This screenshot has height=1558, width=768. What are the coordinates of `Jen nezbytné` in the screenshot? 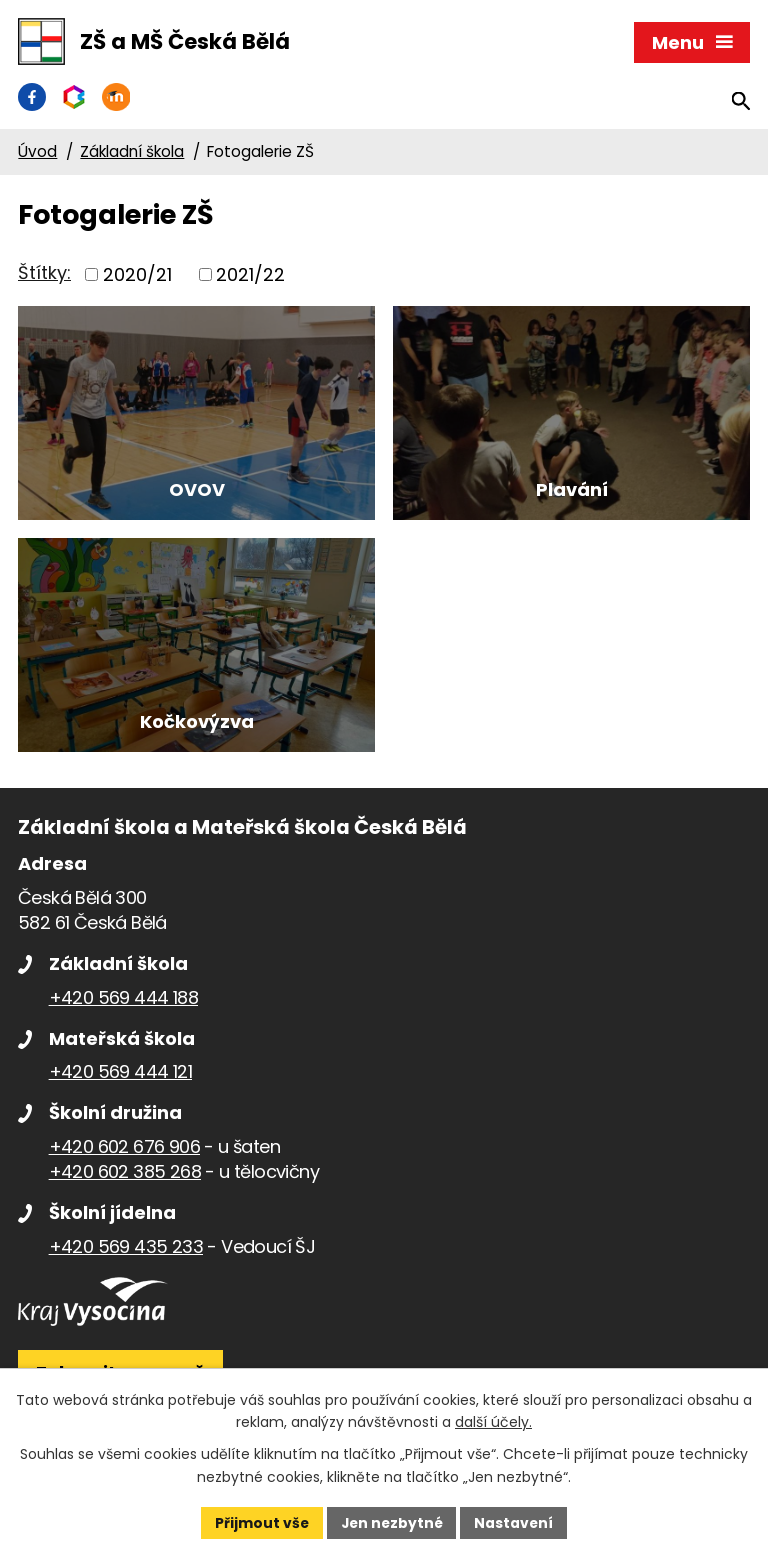 It's located at (391, 1522).